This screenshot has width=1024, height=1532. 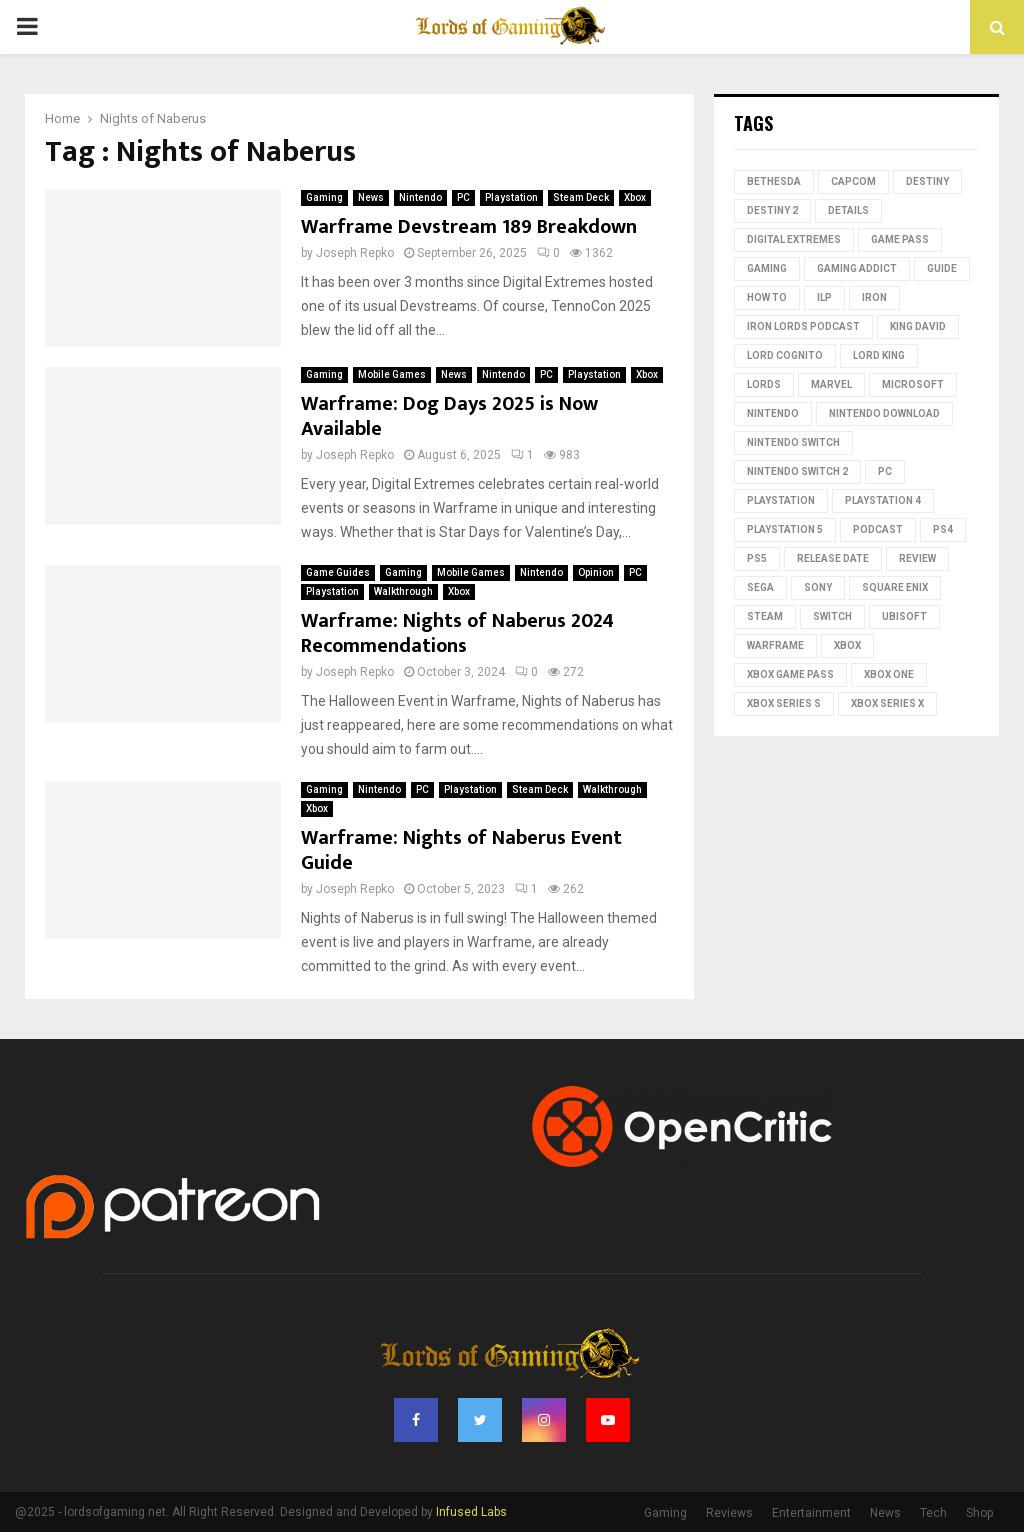 I want to click on gaming addict, so click(x=857, y=268).